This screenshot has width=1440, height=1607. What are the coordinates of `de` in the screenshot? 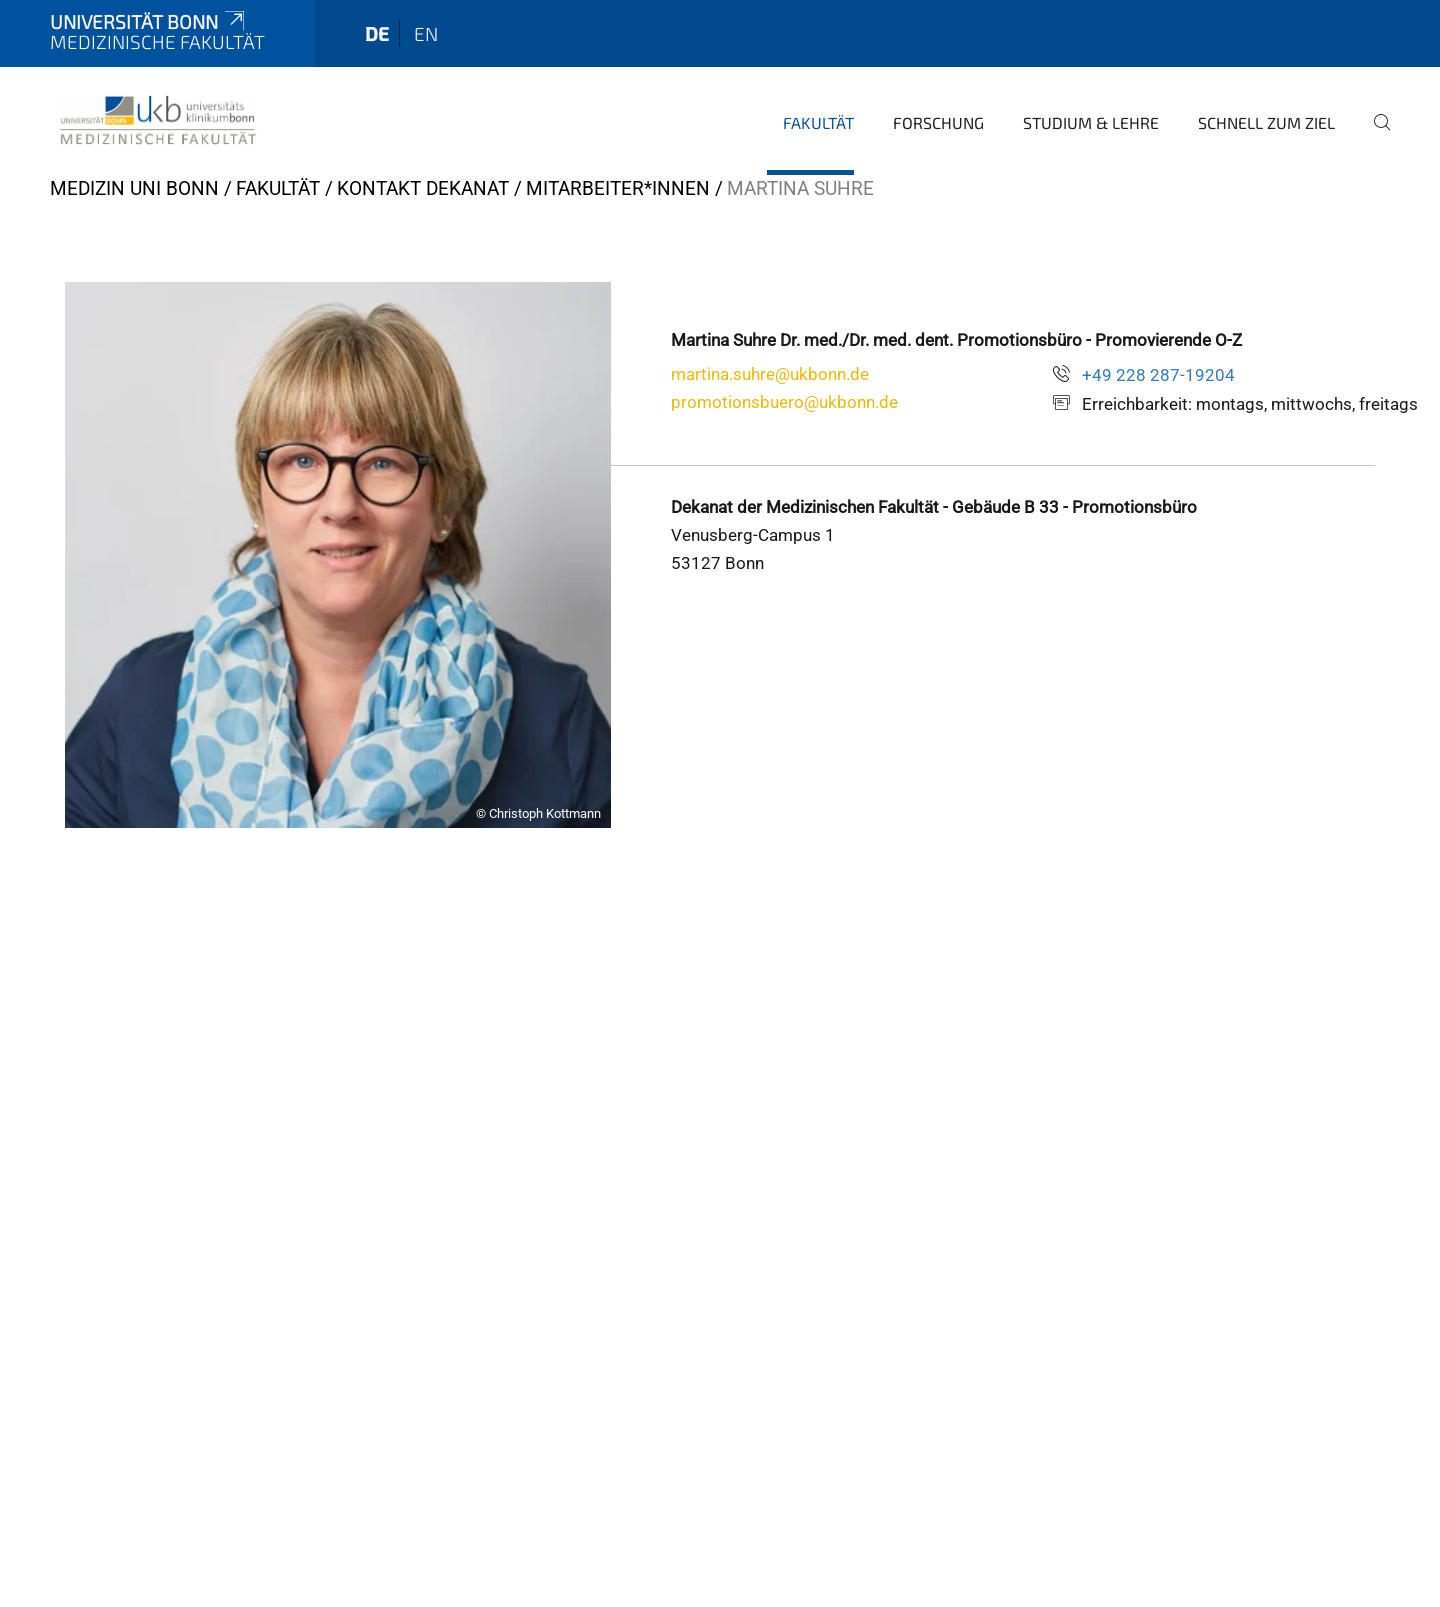 It's located at (377, 33).